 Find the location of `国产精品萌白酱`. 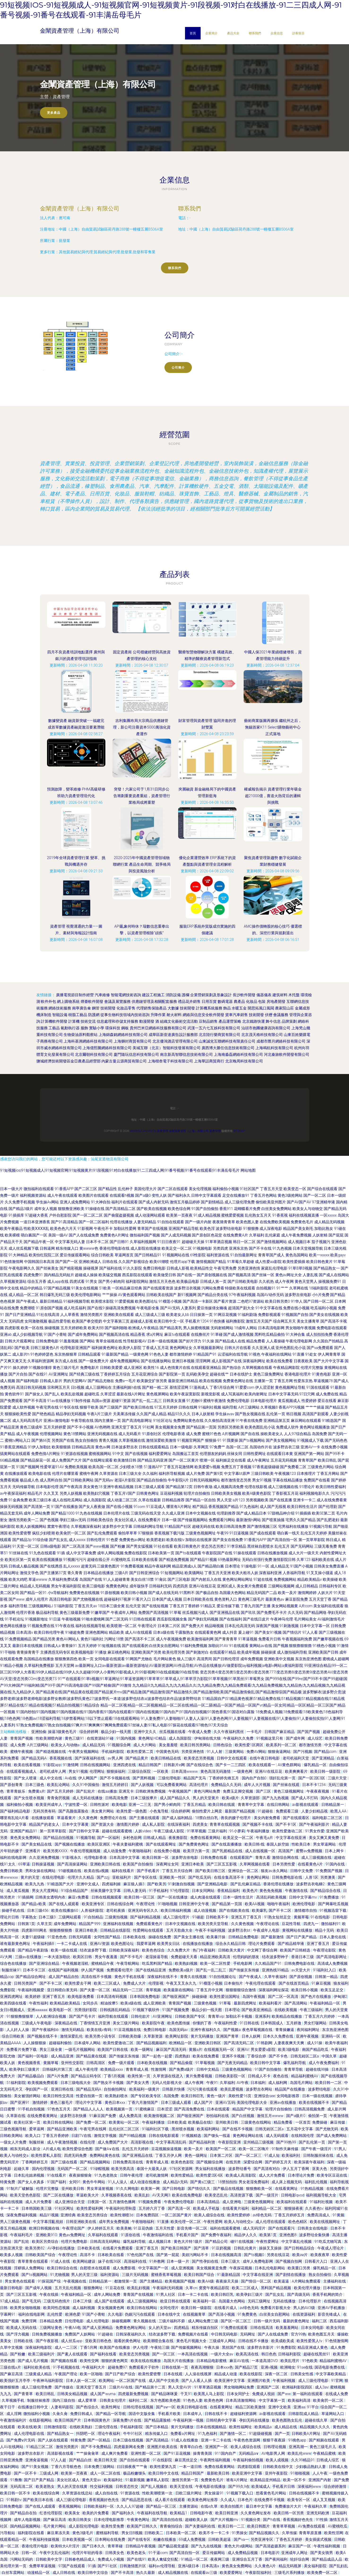

国产精品萌白酱 is located at coordinates (211, 1566).